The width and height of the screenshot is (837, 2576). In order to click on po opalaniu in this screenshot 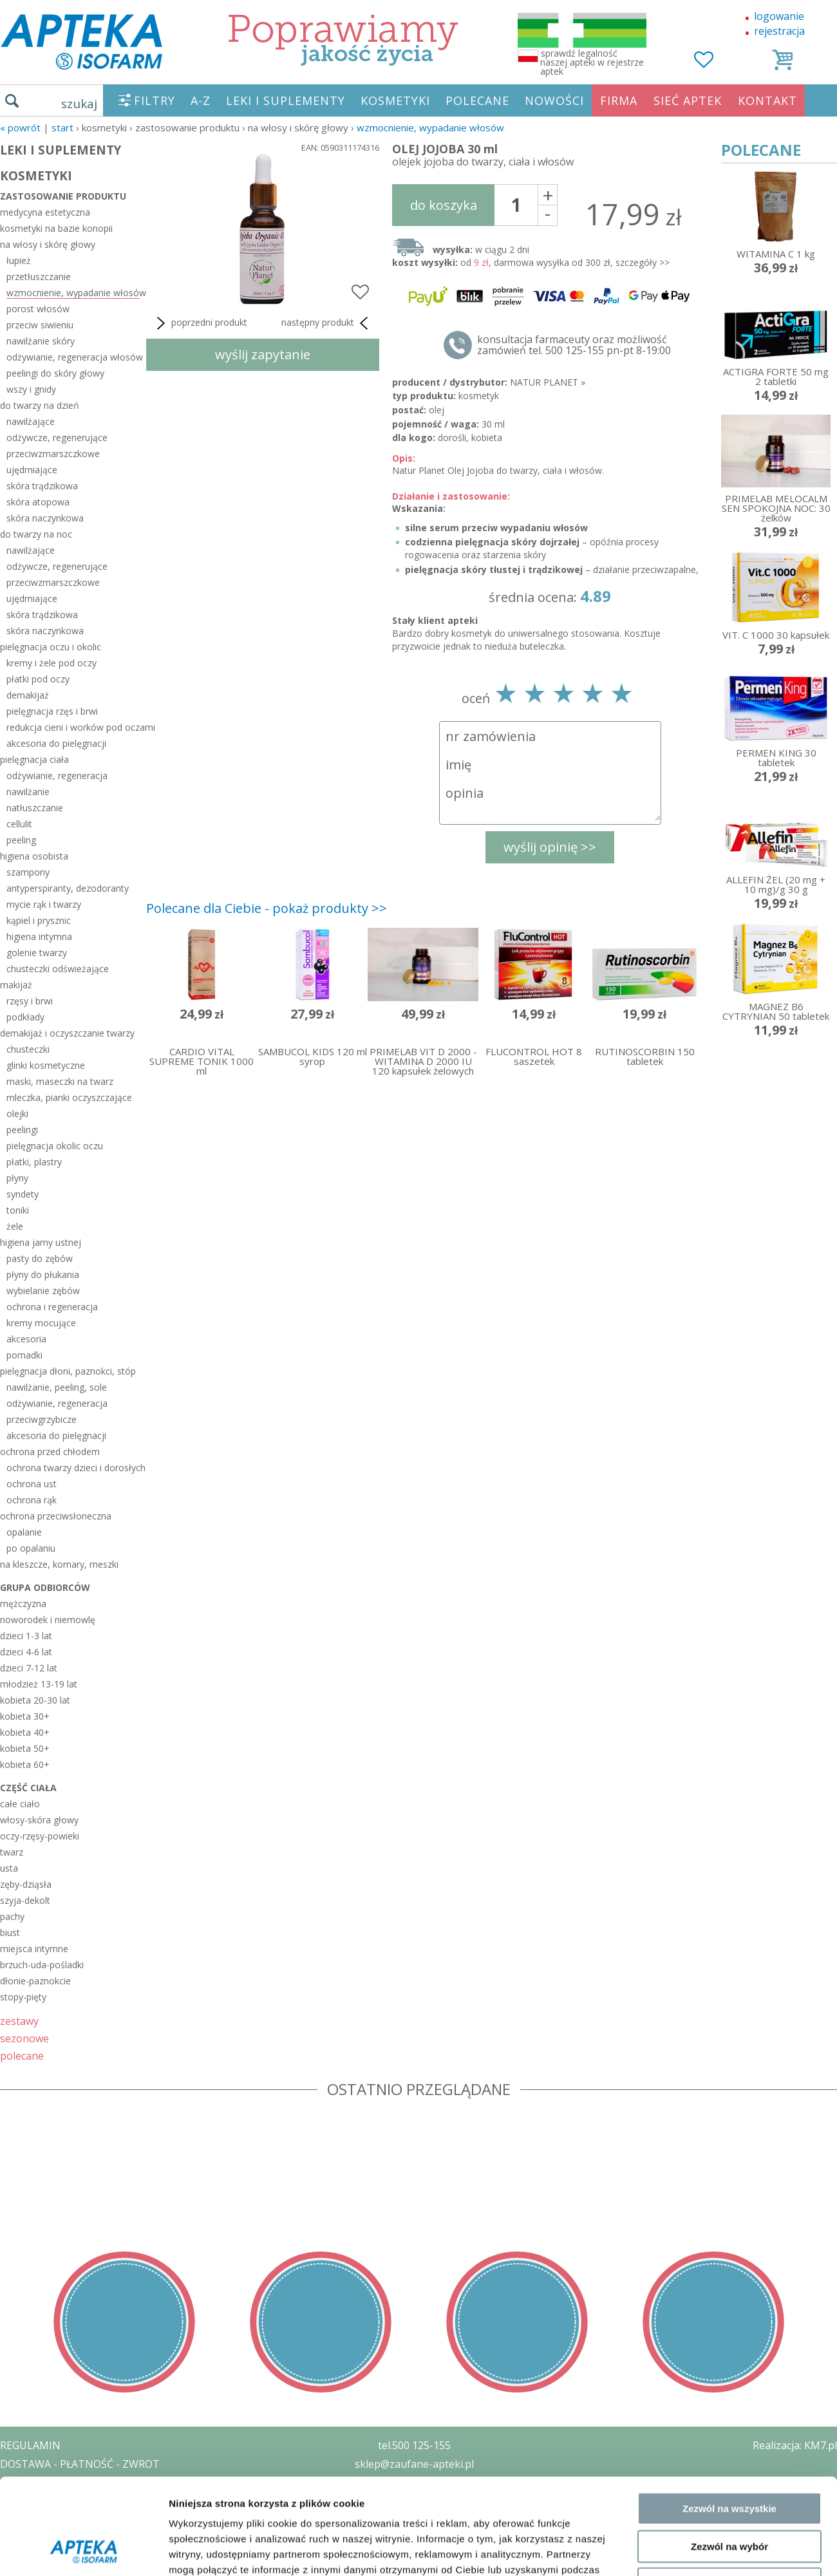, I will do `click(30, 1548)`.